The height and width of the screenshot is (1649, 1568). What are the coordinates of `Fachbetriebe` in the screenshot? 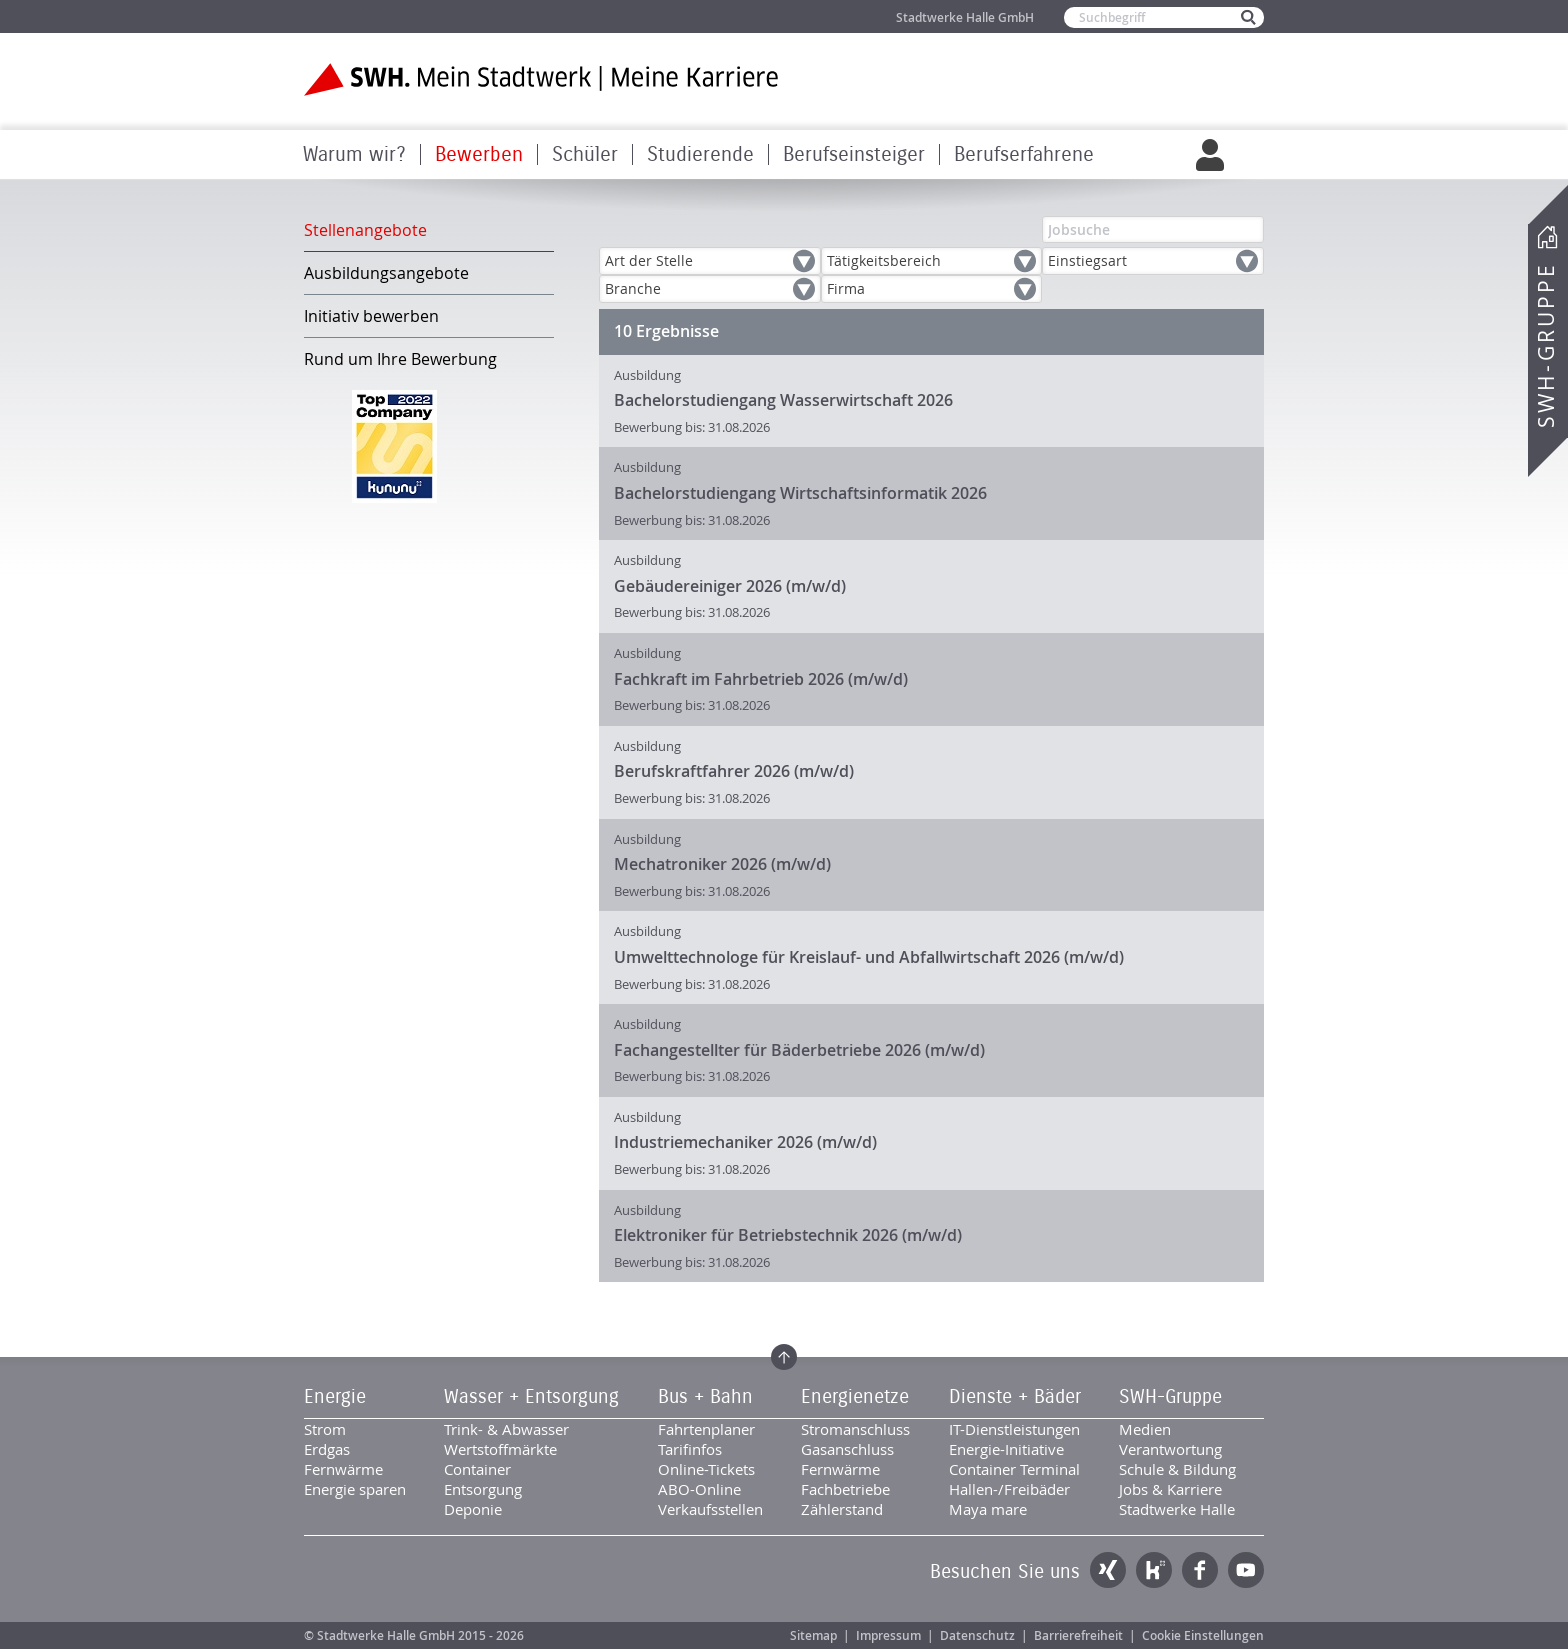 It's located at (845, 1489).